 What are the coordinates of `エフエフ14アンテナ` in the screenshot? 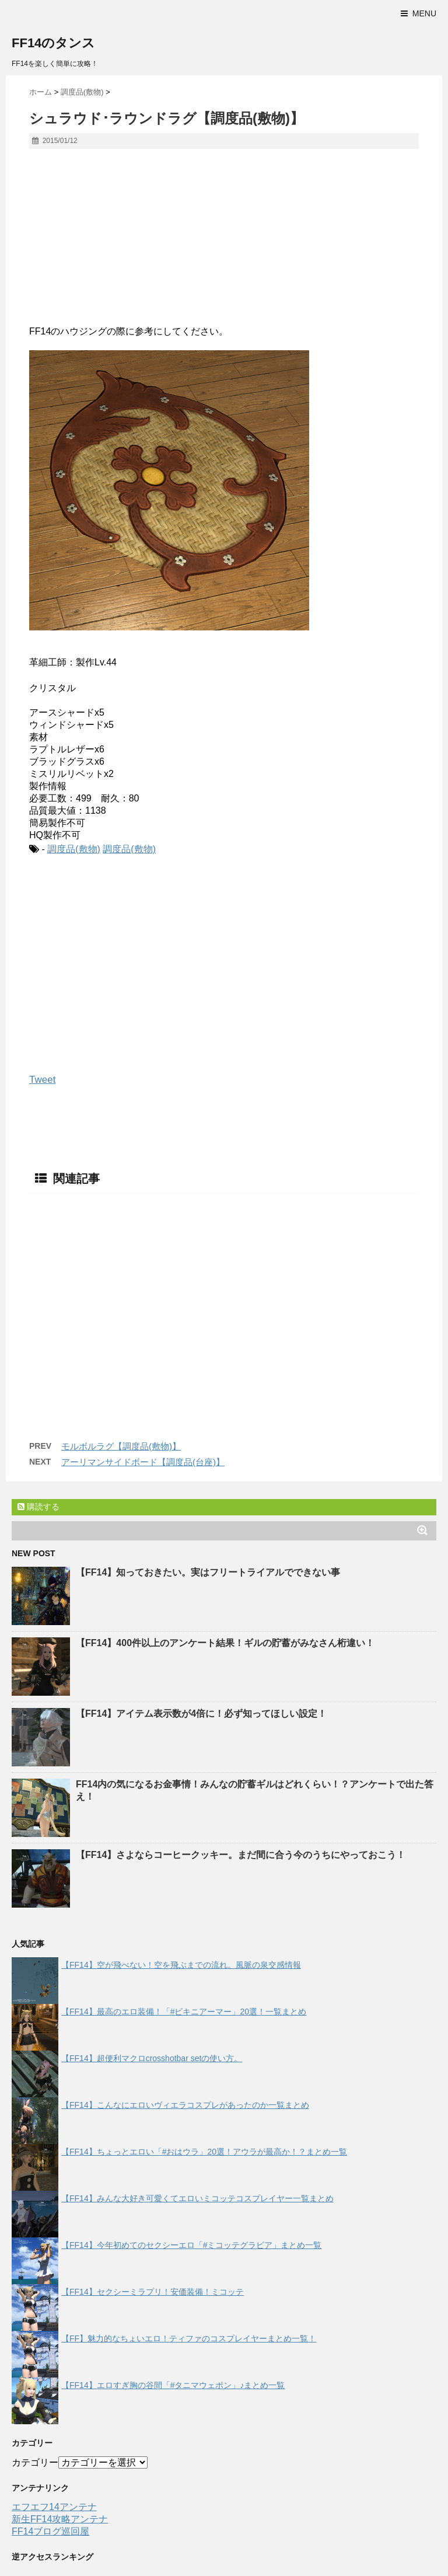 It's located at (54, 2507).